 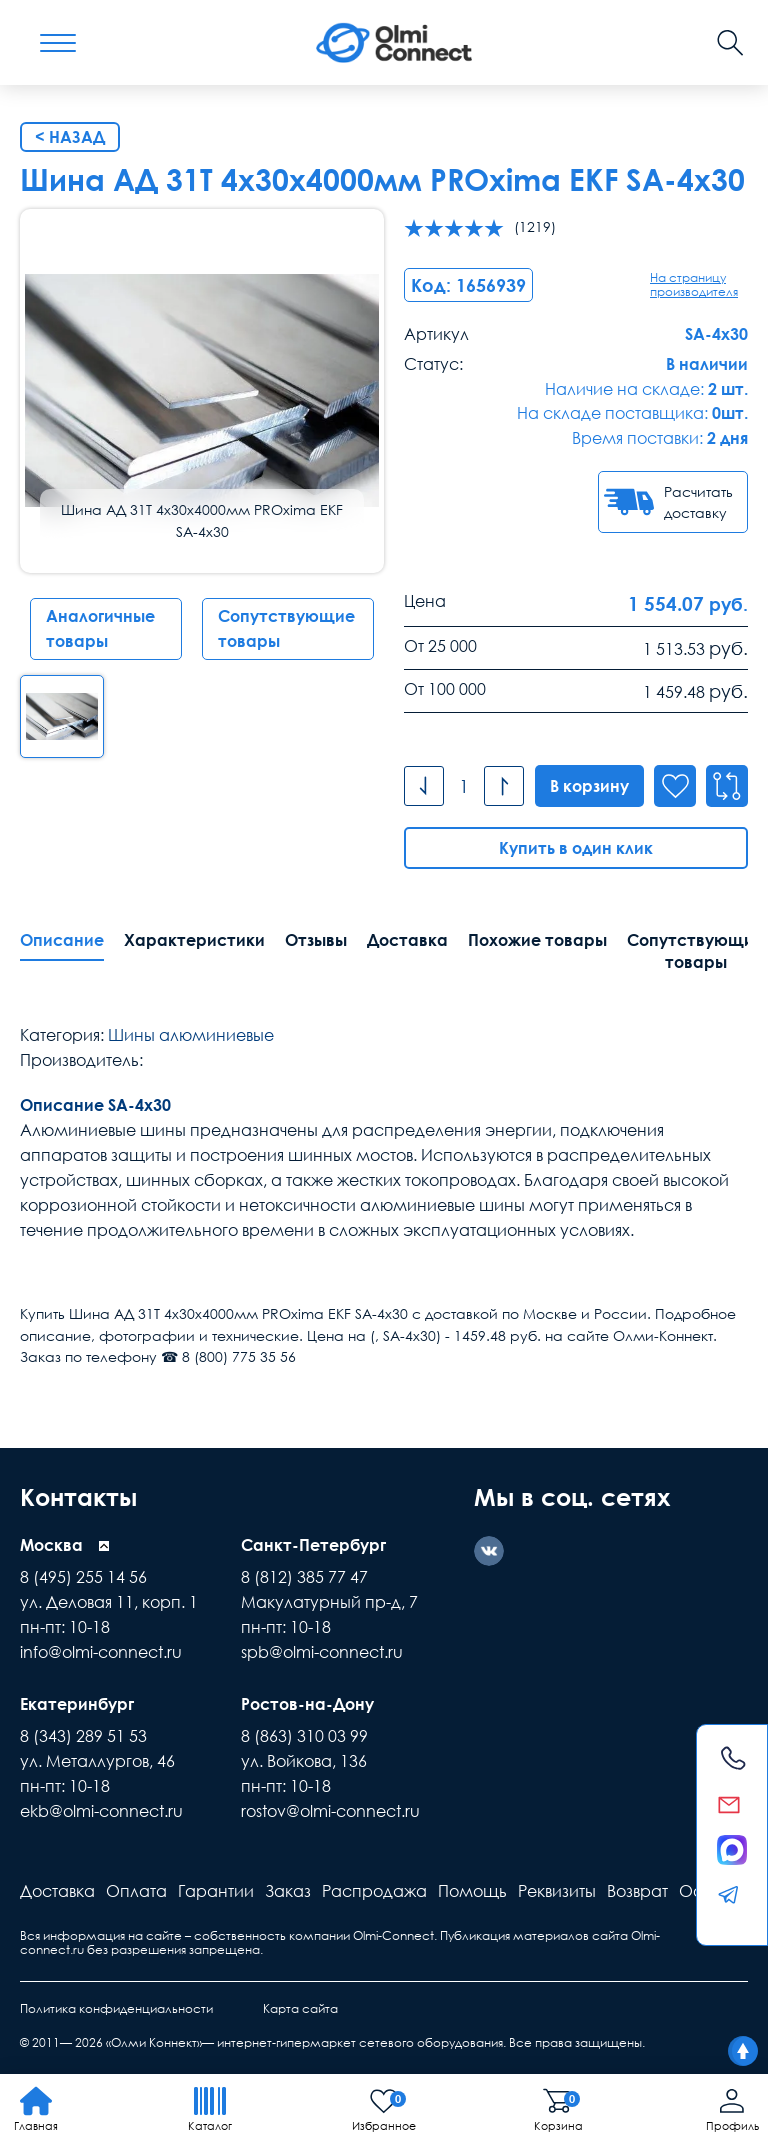 What do you see at coordinates (304, 1736) in the screenshot?
I see `8 (863) 310 03 99` at bounding box center [304, 1736].